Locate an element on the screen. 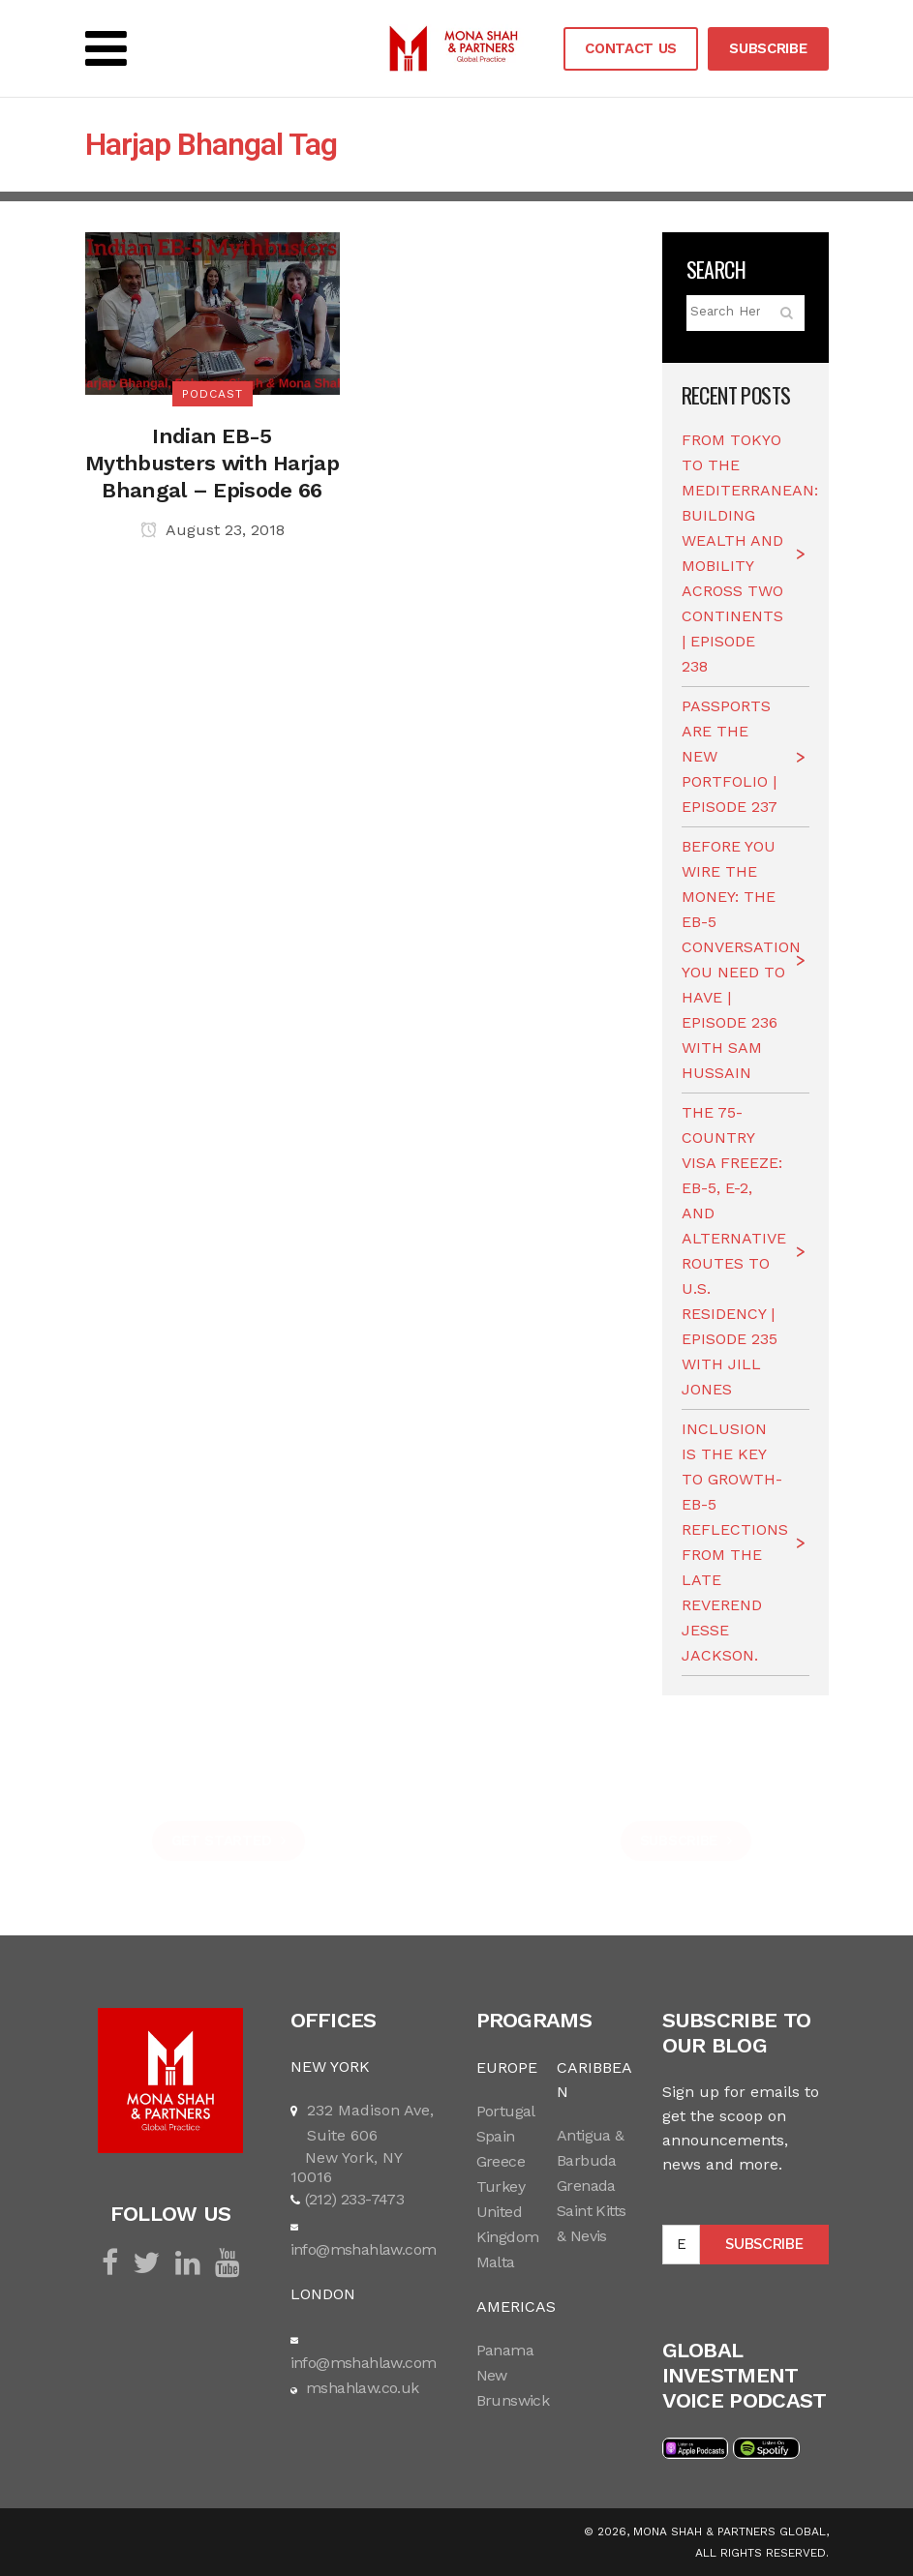  info@mshahlaw.com is located at coordinates (363, 2249).